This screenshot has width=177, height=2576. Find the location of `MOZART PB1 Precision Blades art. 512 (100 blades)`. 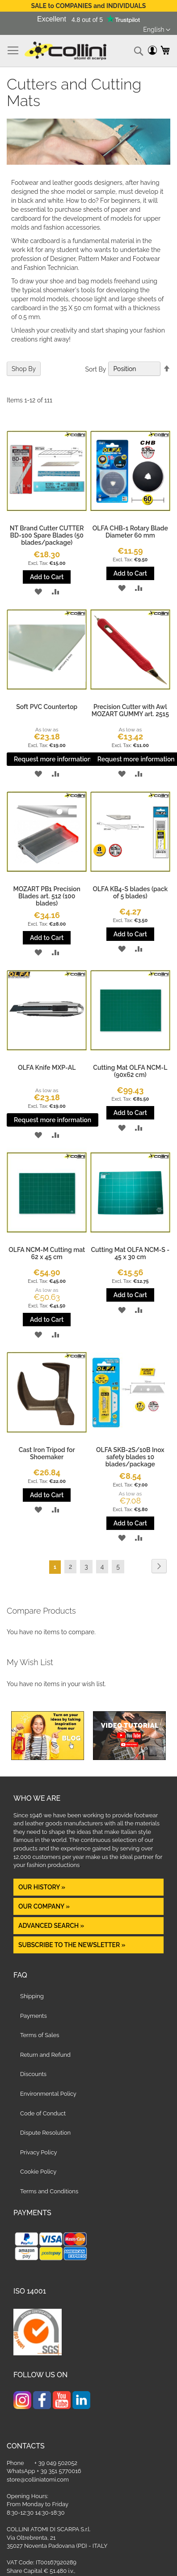

MOZART PB1 Precision Blades art. 512 (100 blades) is located at coordinates (46, 896).